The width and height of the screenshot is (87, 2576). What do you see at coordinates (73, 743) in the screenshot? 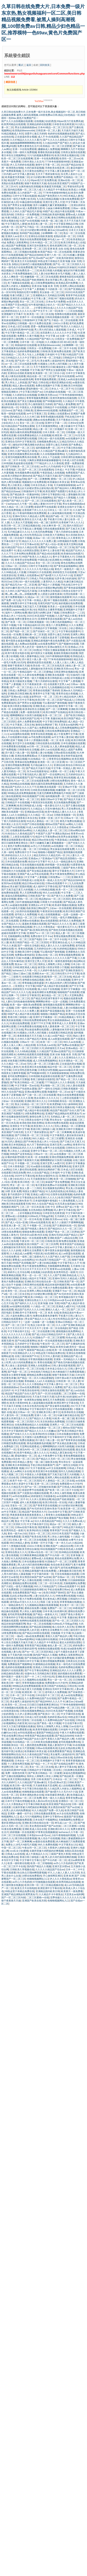
I see `日本性感视频在线观看` at bounding box center [73, 743].